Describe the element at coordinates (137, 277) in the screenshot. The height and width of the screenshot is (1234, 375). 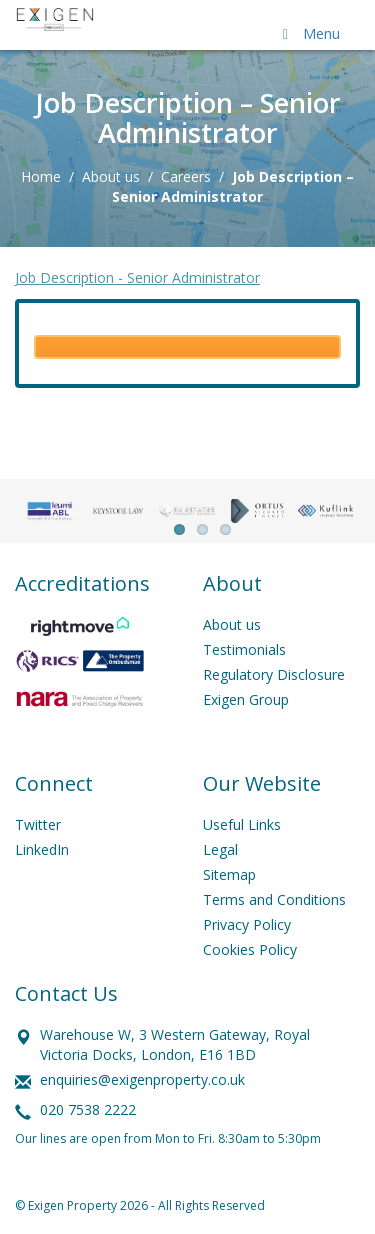
I see `Job Description - Senior Administrator` at that location.